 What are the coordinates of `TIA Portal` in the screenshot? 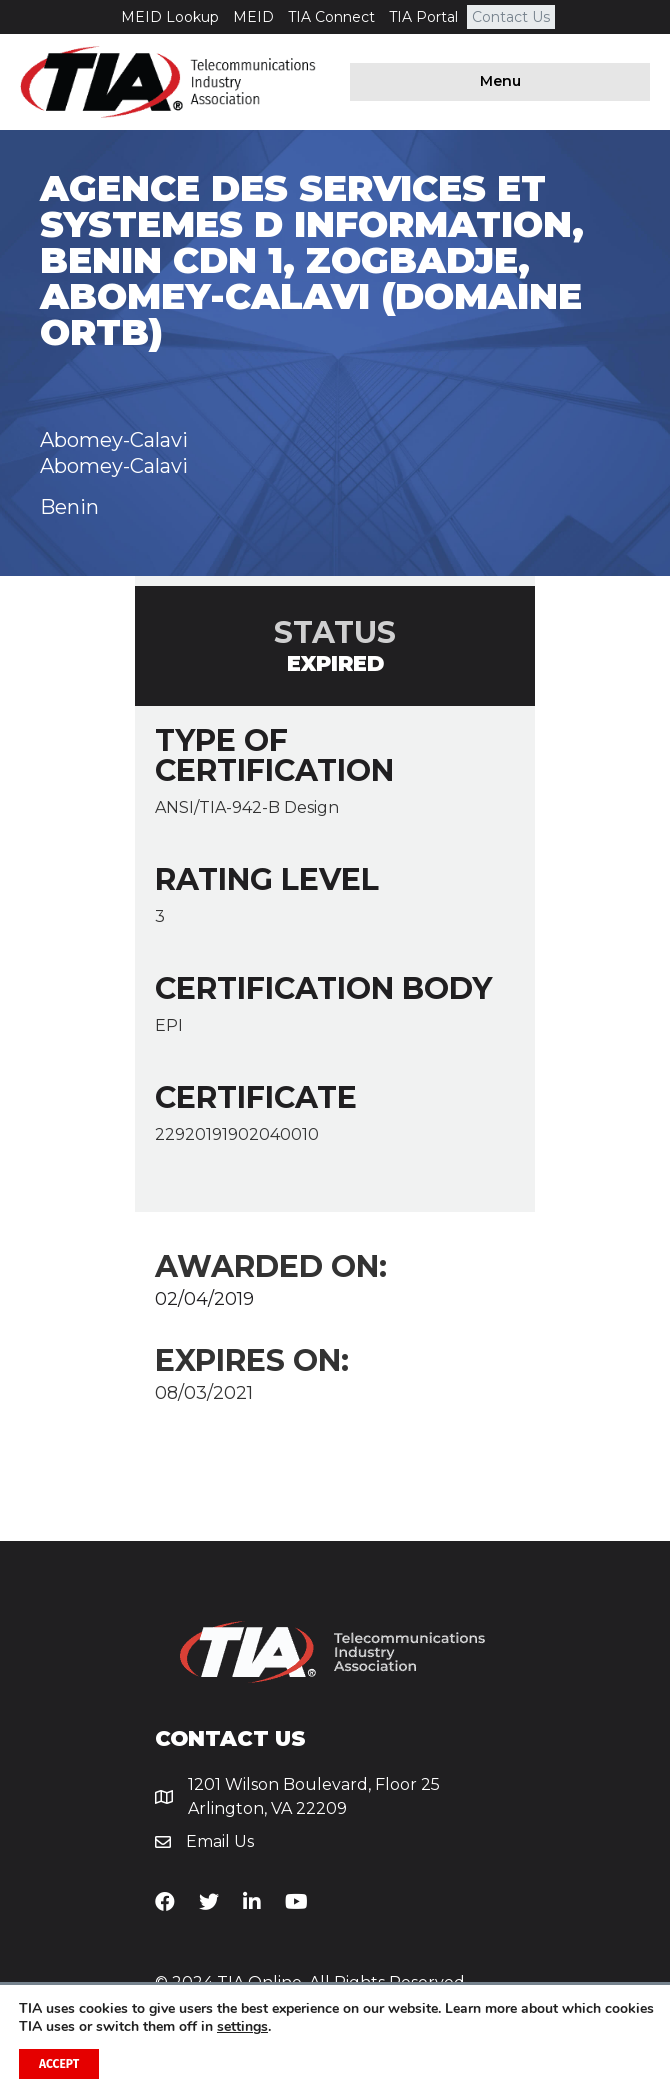 It's located at (423, 17).